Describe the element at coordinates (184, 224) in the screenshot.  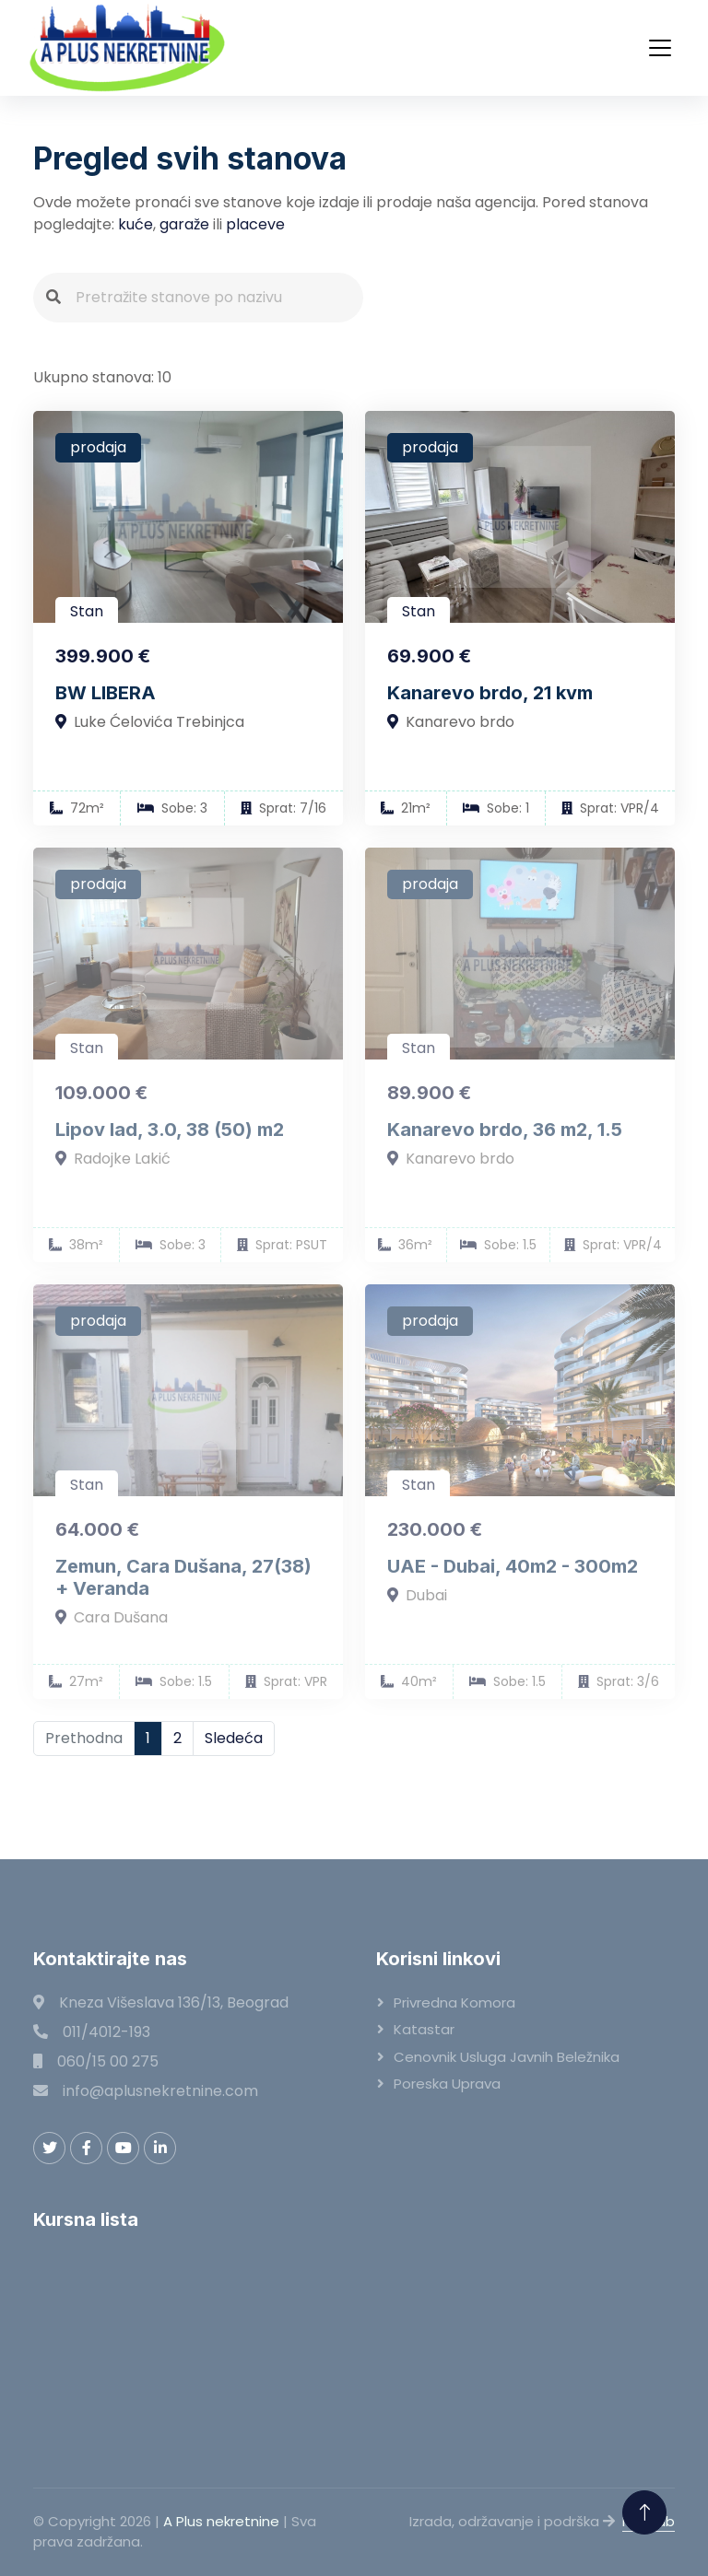
I see `garaže` at that location.